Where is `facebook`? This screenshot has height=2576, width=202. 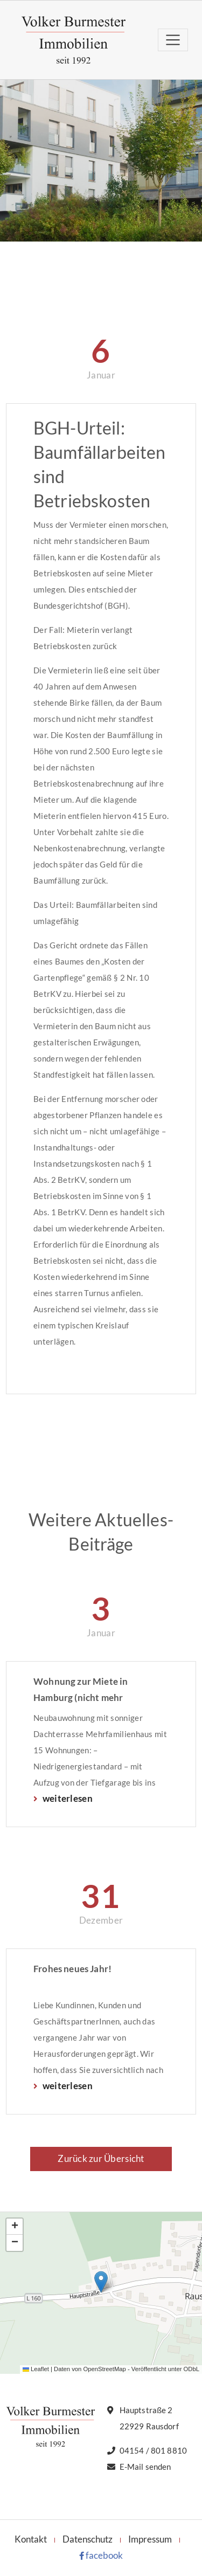
facebook is located at coordinates (101, 2555).